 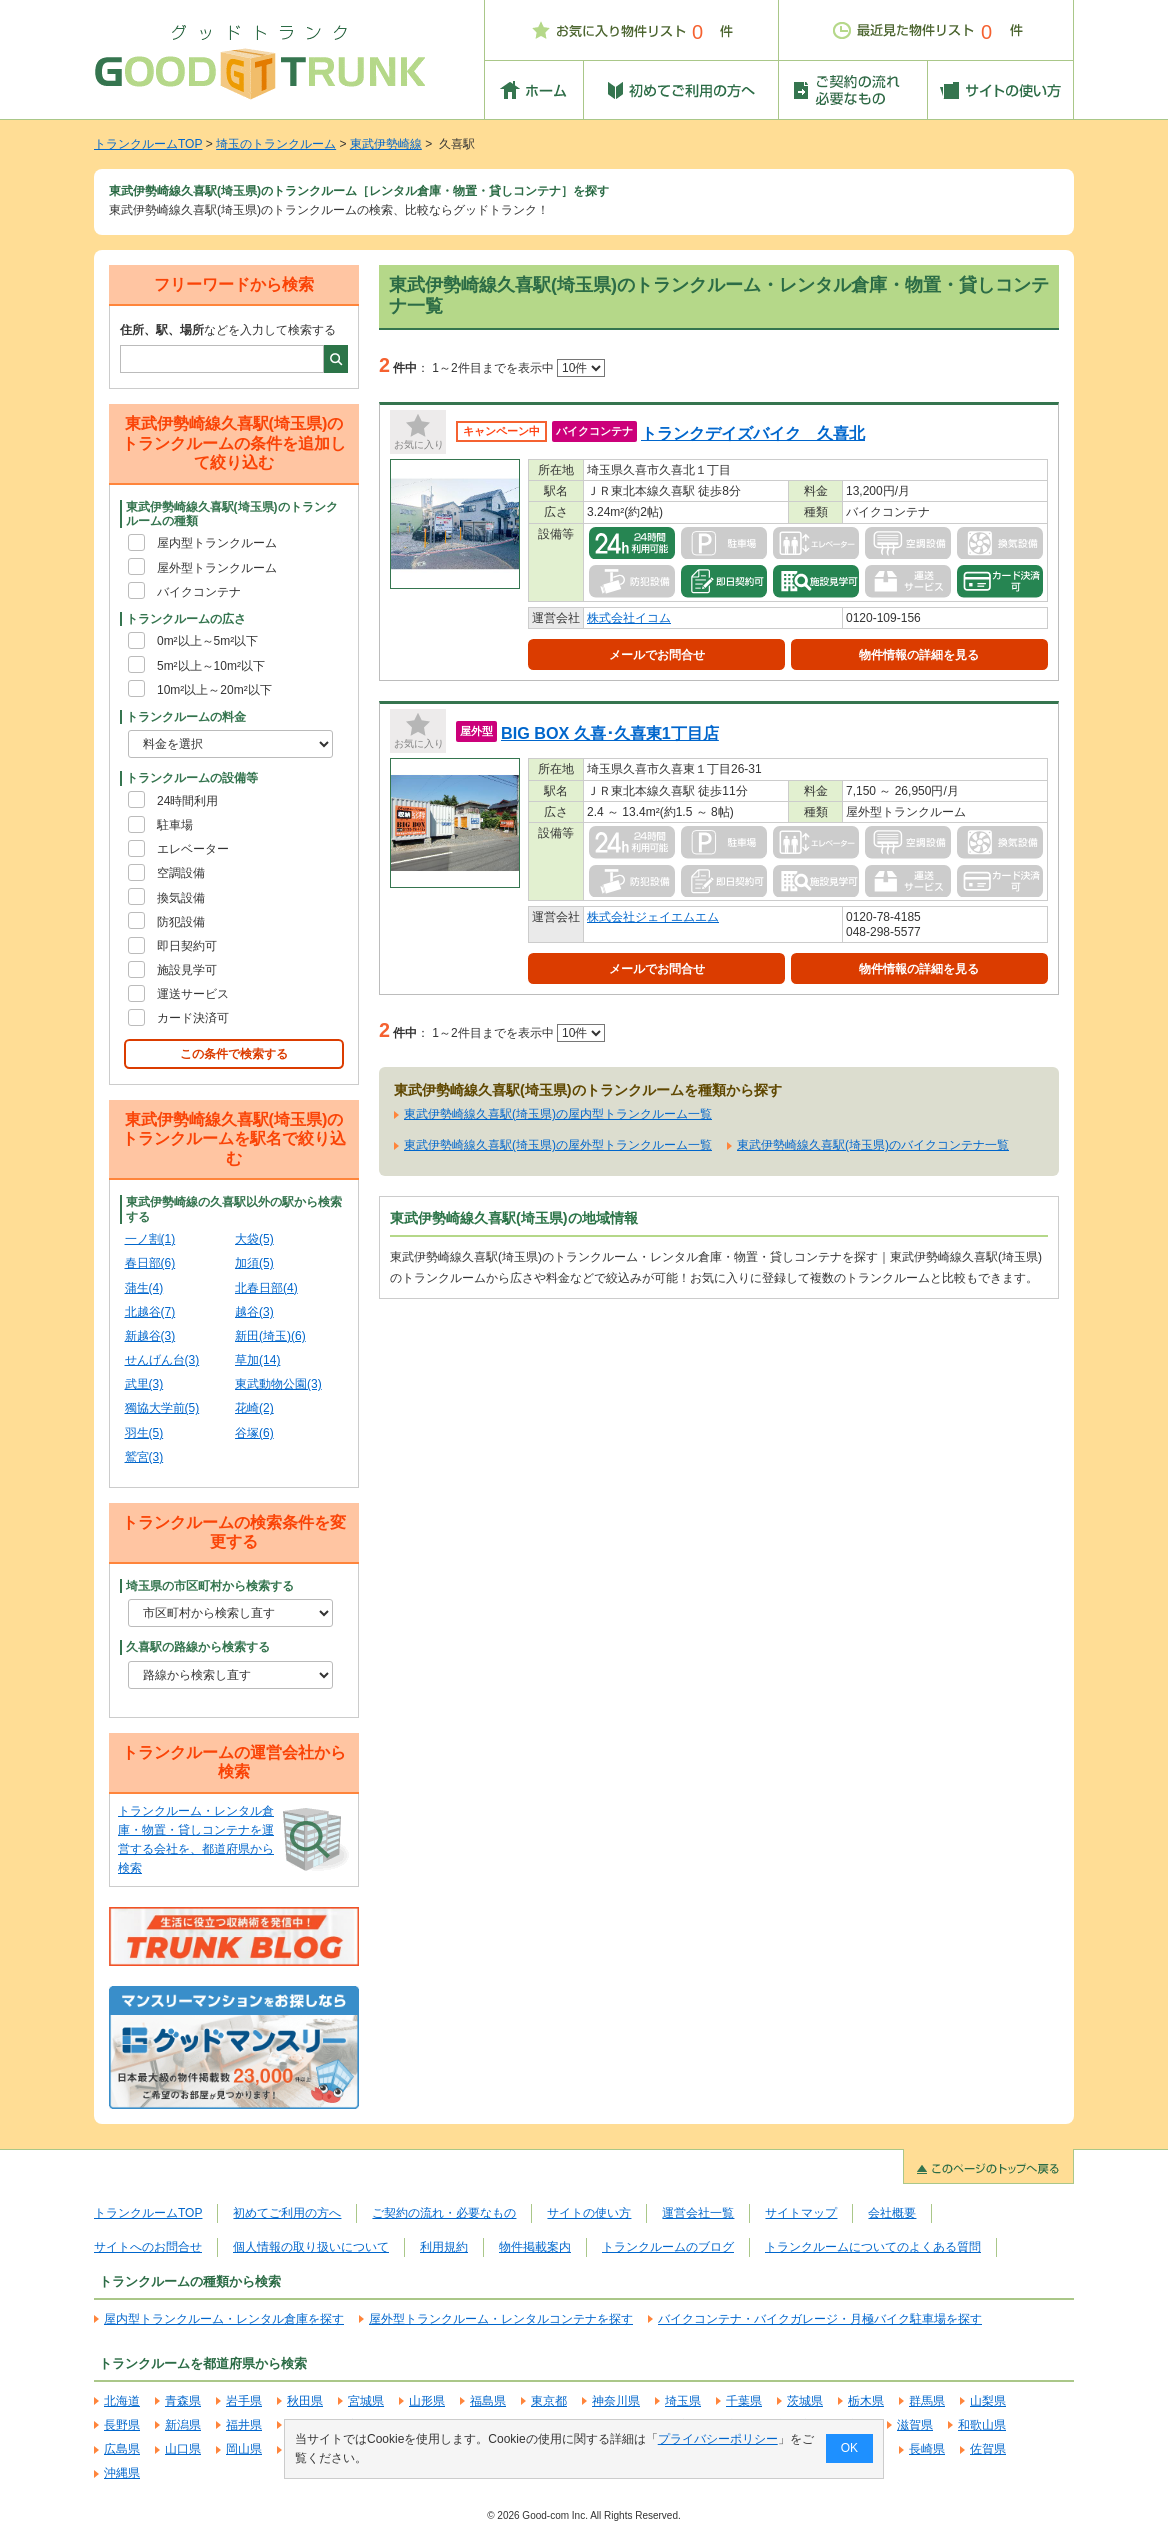 What do you see at coordinates (657, 655) in the screenshot?
I see `メールでお問合せ` at bounding box center [657, 655].